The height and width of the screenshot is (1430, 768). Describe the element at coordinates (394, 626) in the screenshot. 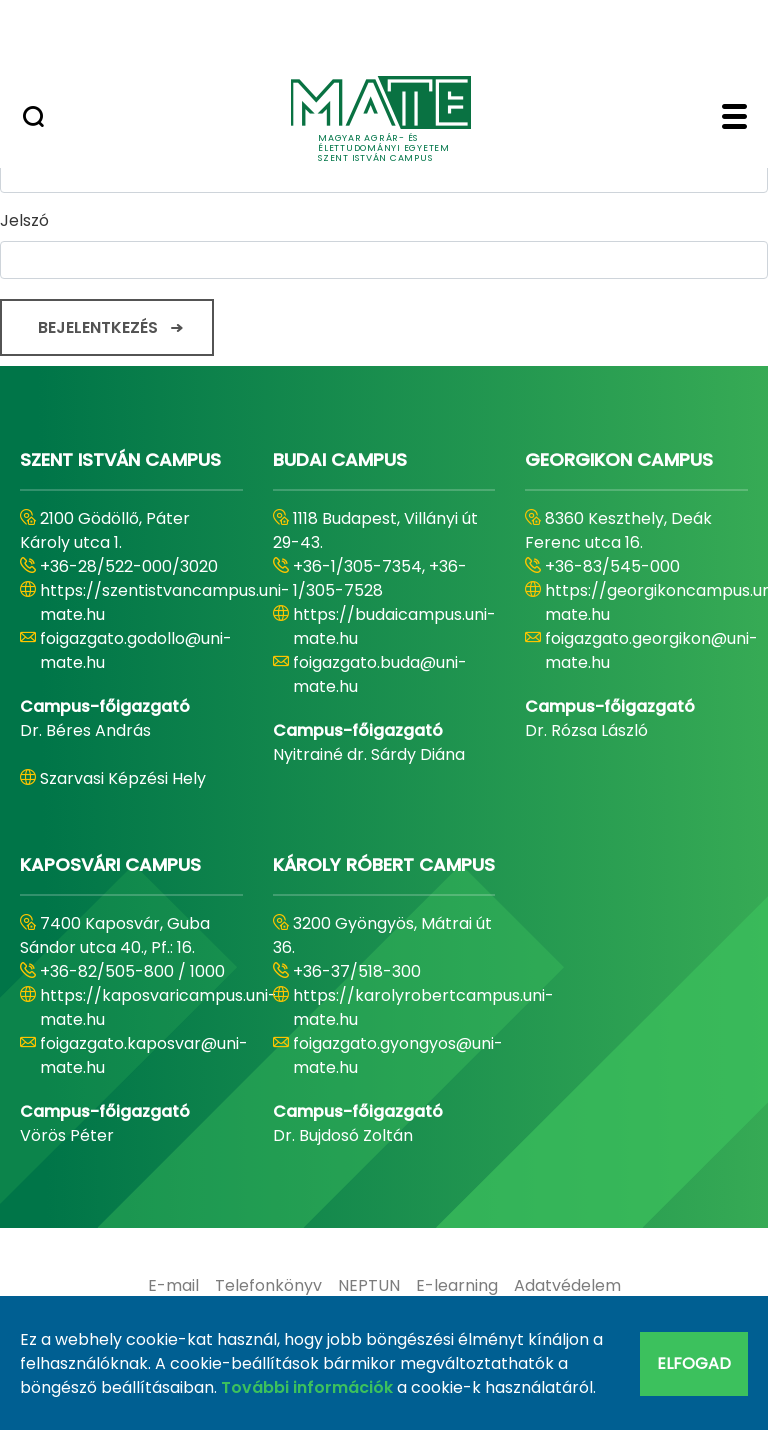

I see `https://budaicampus.uni-mate.hu` at that location.